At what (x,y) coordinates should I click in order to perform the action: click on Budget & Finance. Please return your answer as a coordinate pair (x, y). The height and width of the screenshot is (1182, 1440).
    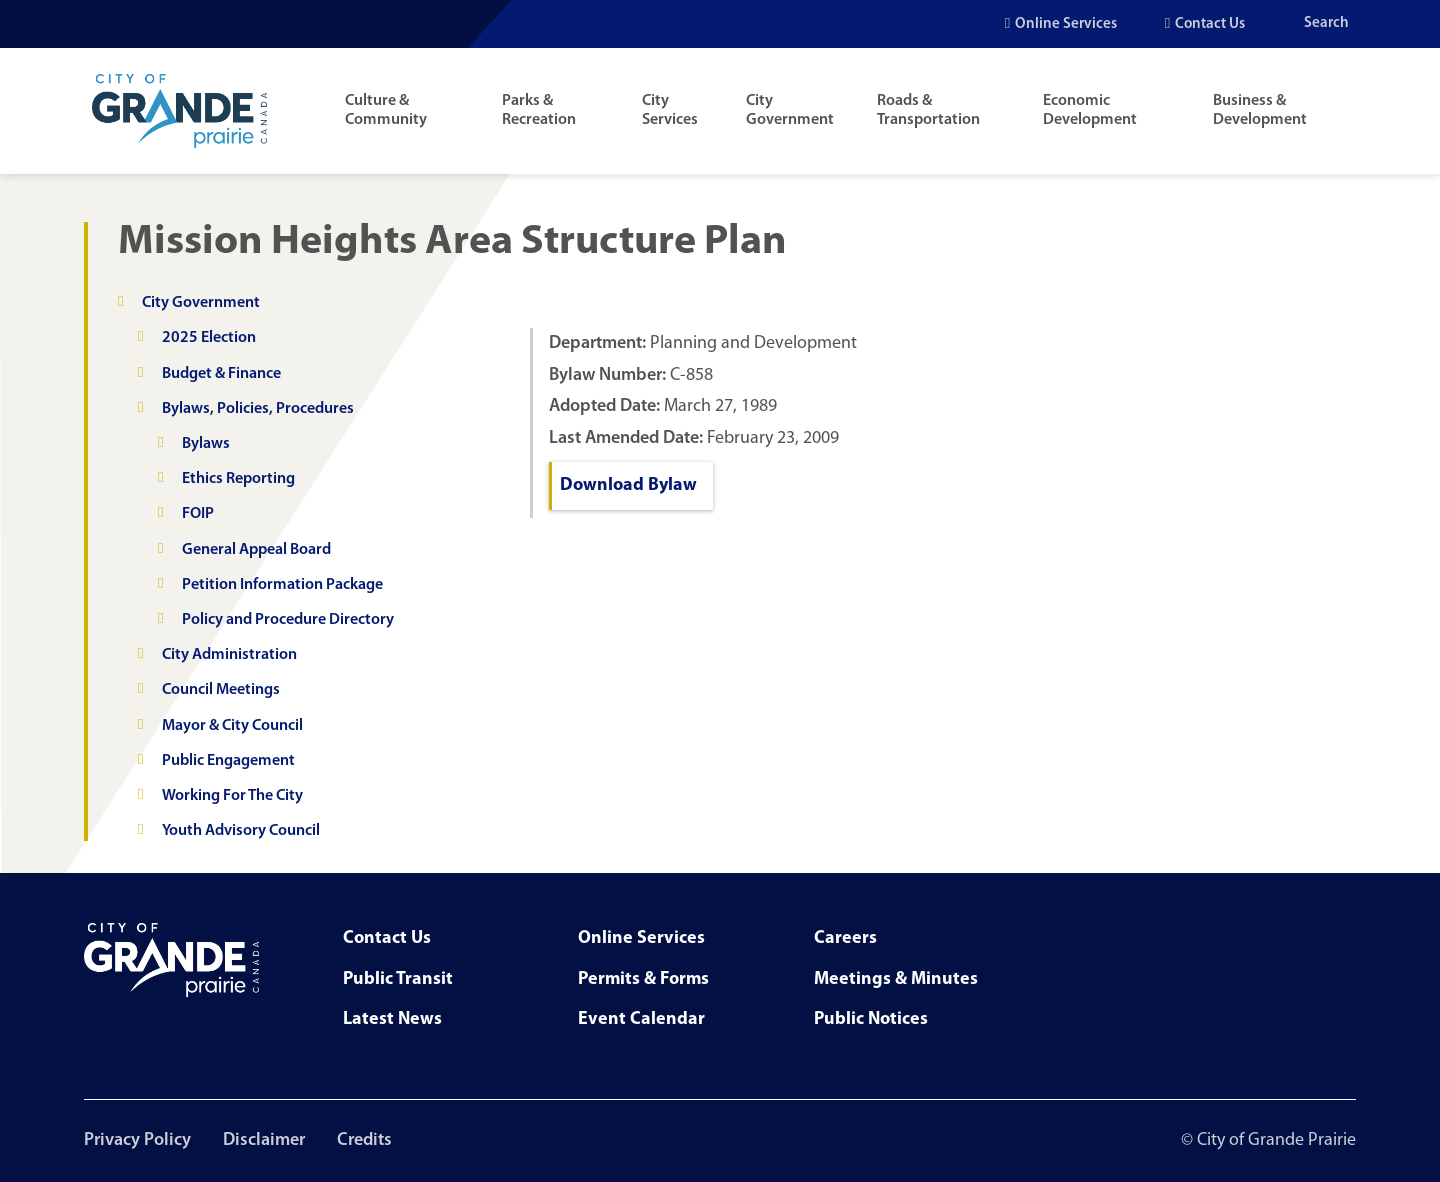
    Looking at the image, I should click on (221, 374).